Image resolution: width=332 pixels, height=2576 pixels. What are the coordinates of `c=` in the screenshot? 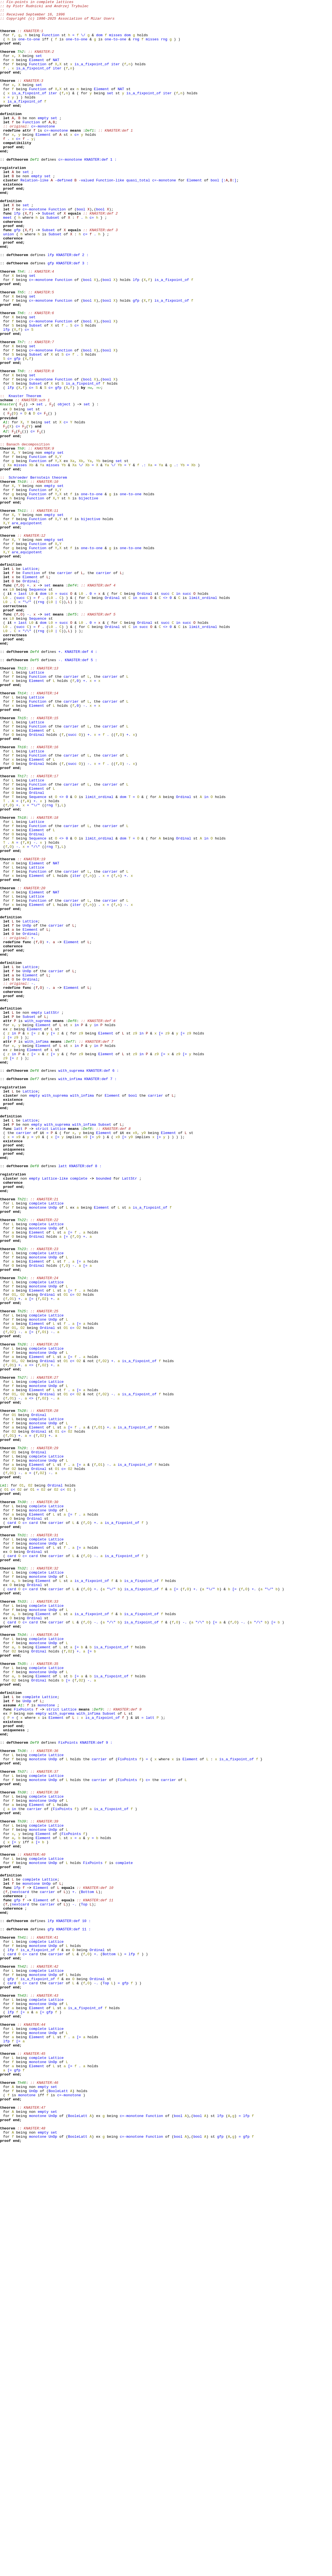 It's located at (76, 161).